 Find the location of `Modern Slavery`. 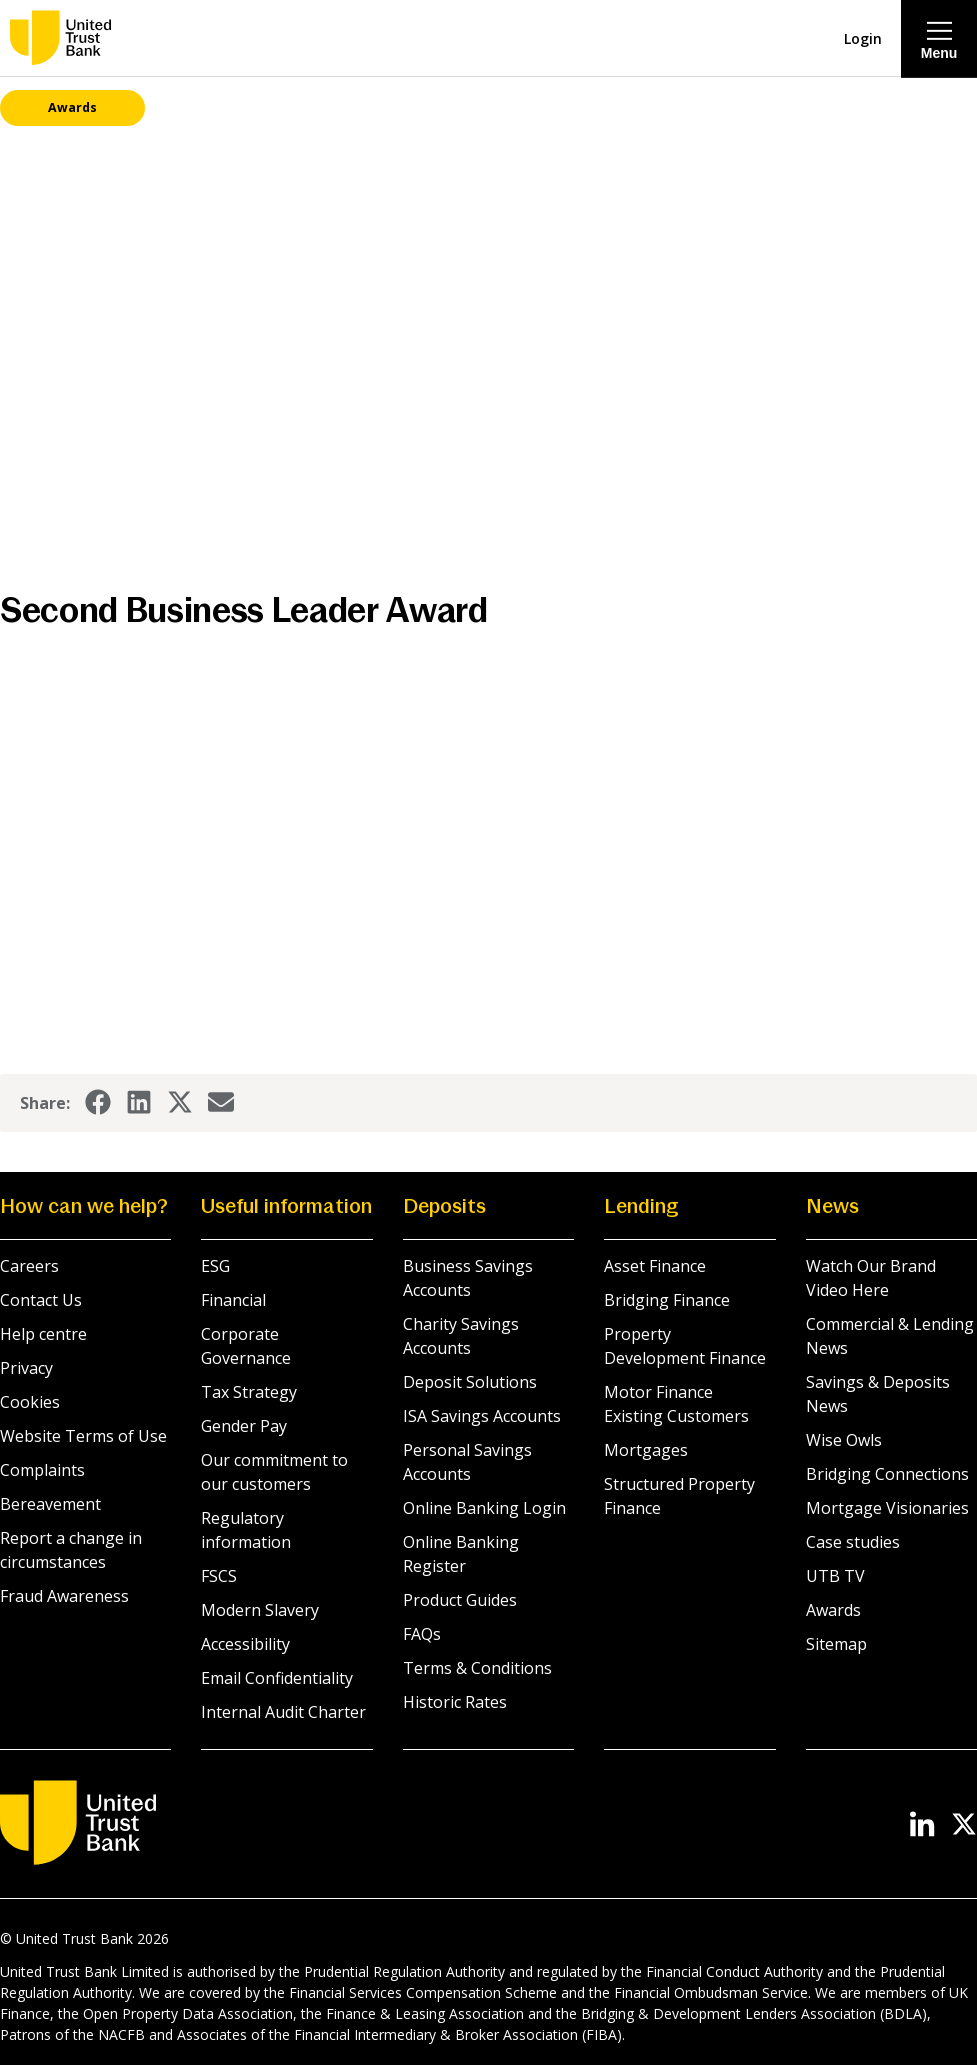

Modern Slavery is located at coordinates (260, 1611).